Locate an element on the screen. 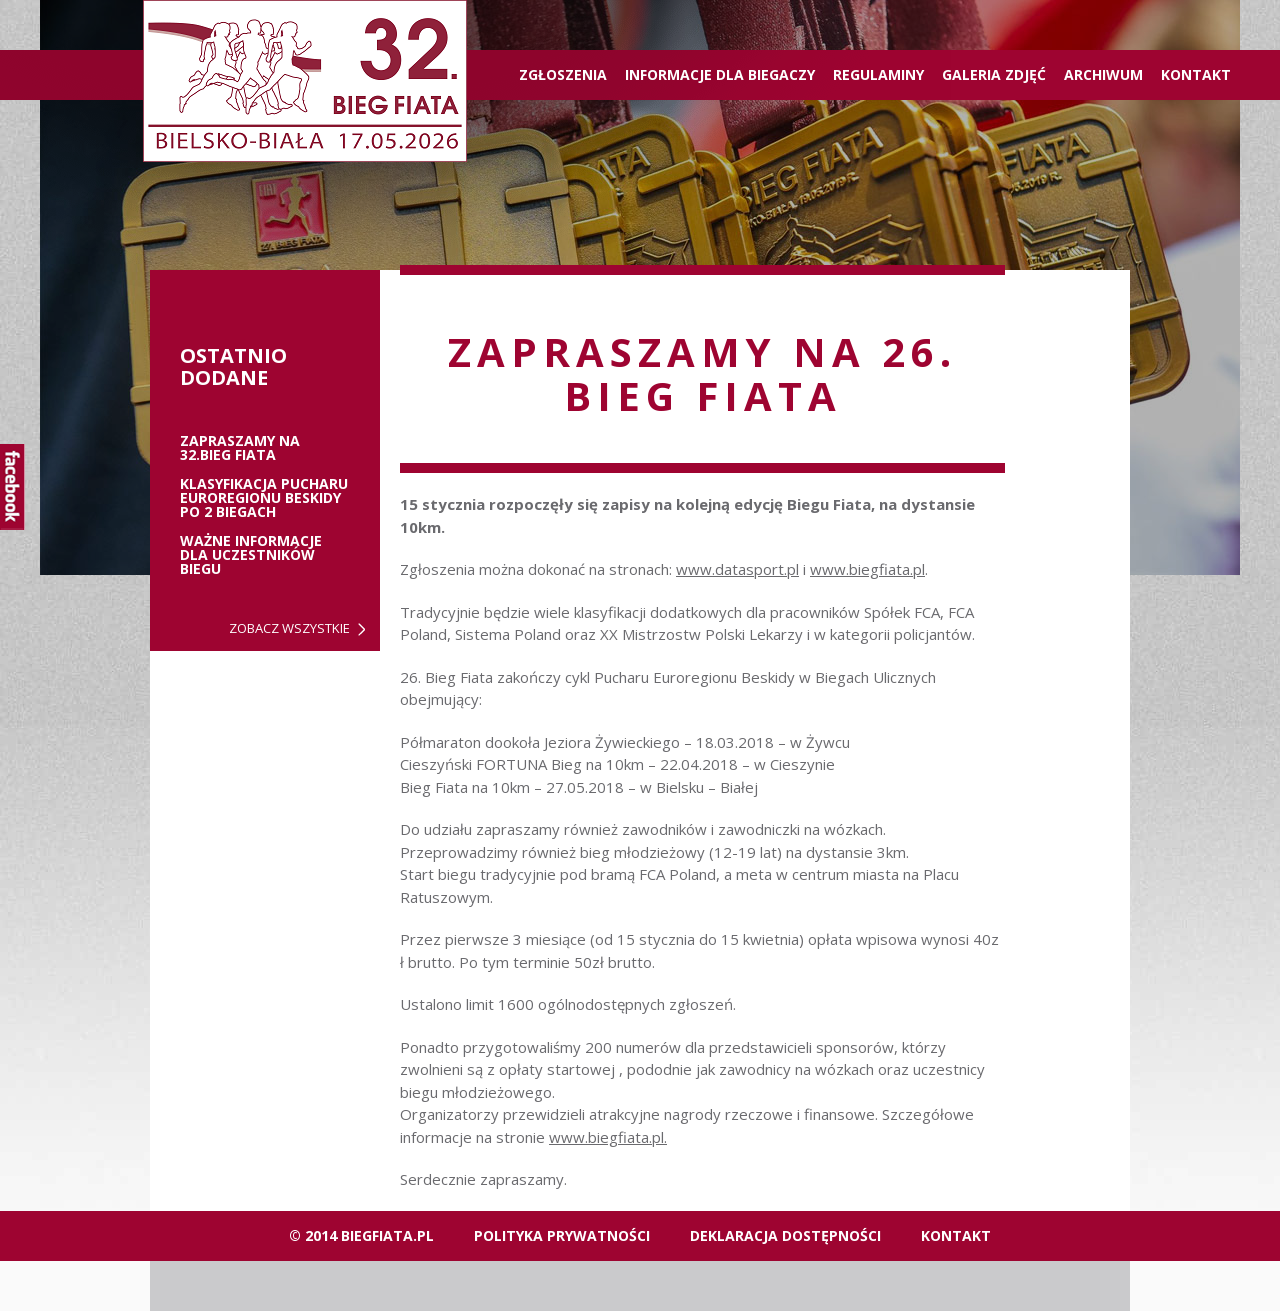 Image resolution: width=1280 pixels, height=1311 pixels. Informacje dla biegaczy is located at coordinates (720, 74).